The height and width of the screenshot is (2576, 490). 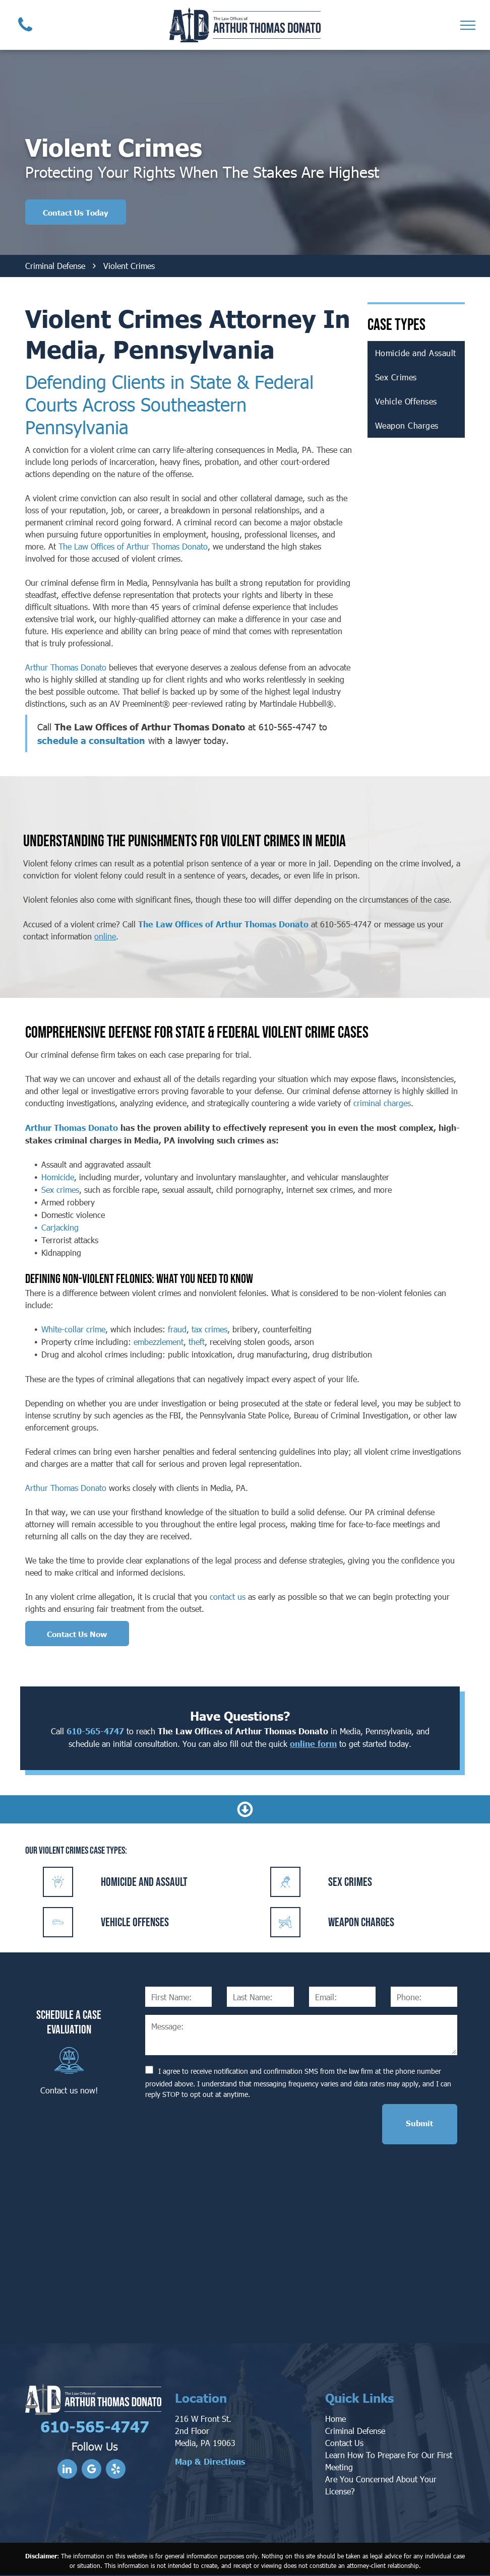 What do you see at coordinates (338, 2418) in the screenshot?
I see `ome` at bounding box center [338, 2418].